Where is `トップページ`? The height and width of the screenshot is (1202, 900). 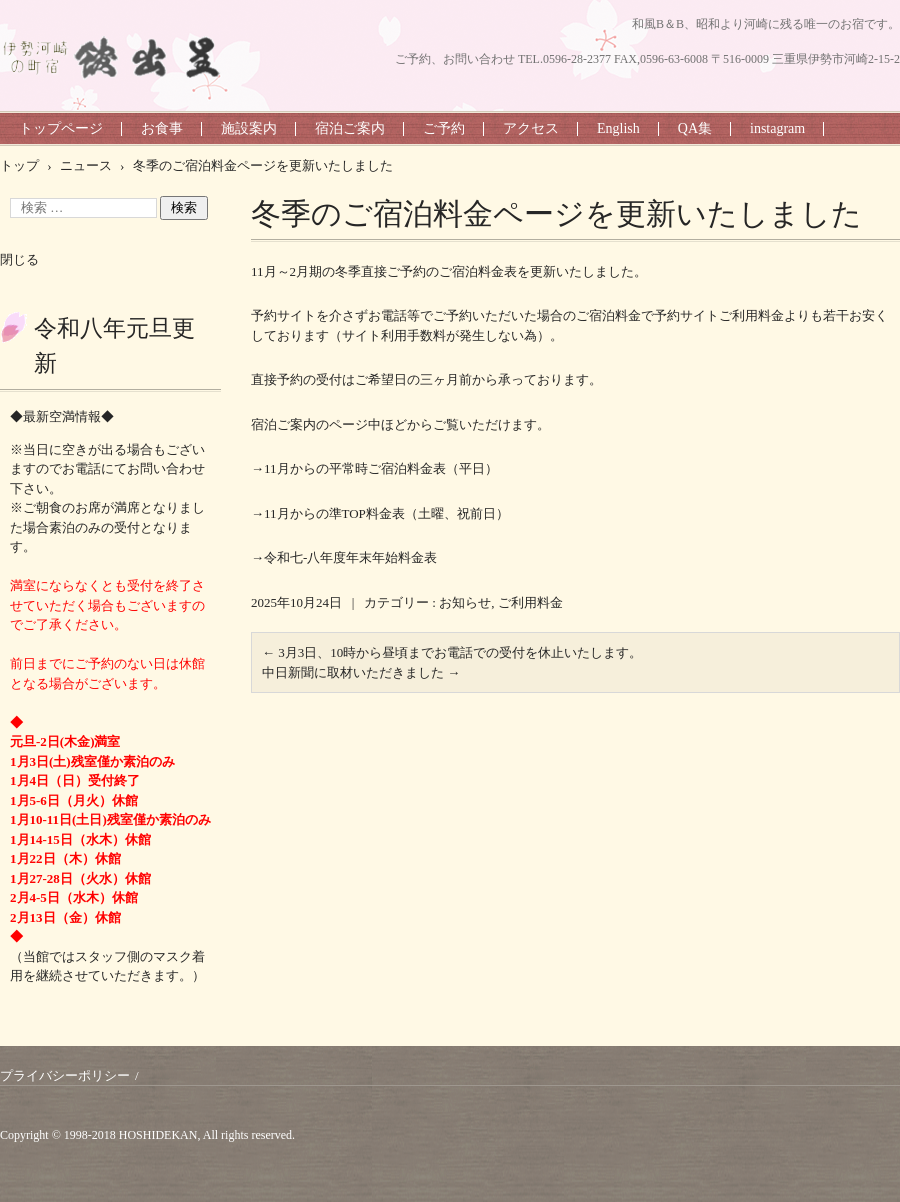
トップページ is located at coordinates (61, 128).